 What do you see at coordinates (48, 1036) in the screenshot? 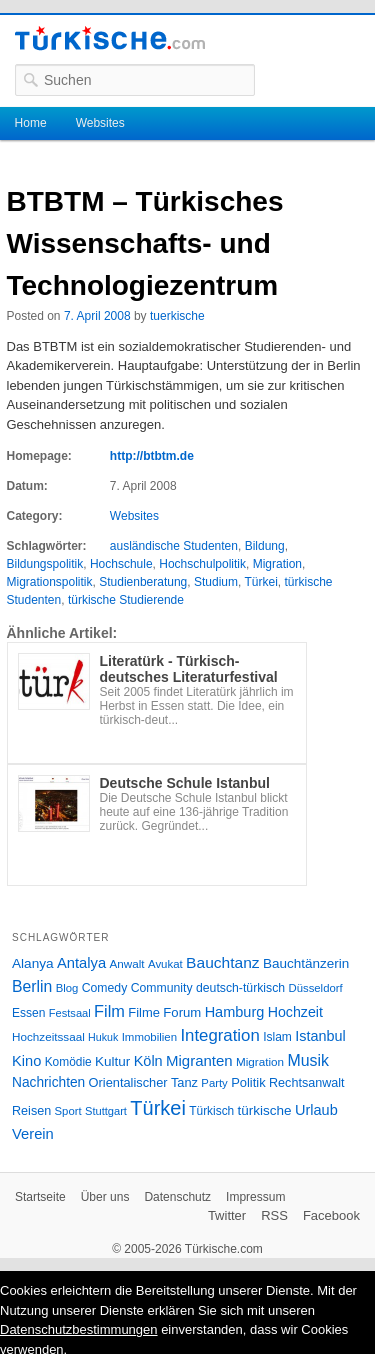
I see `Hochzeitssaal [Hochzeitssaal (26 Einträge)]` at bounding box center [48, 1036].